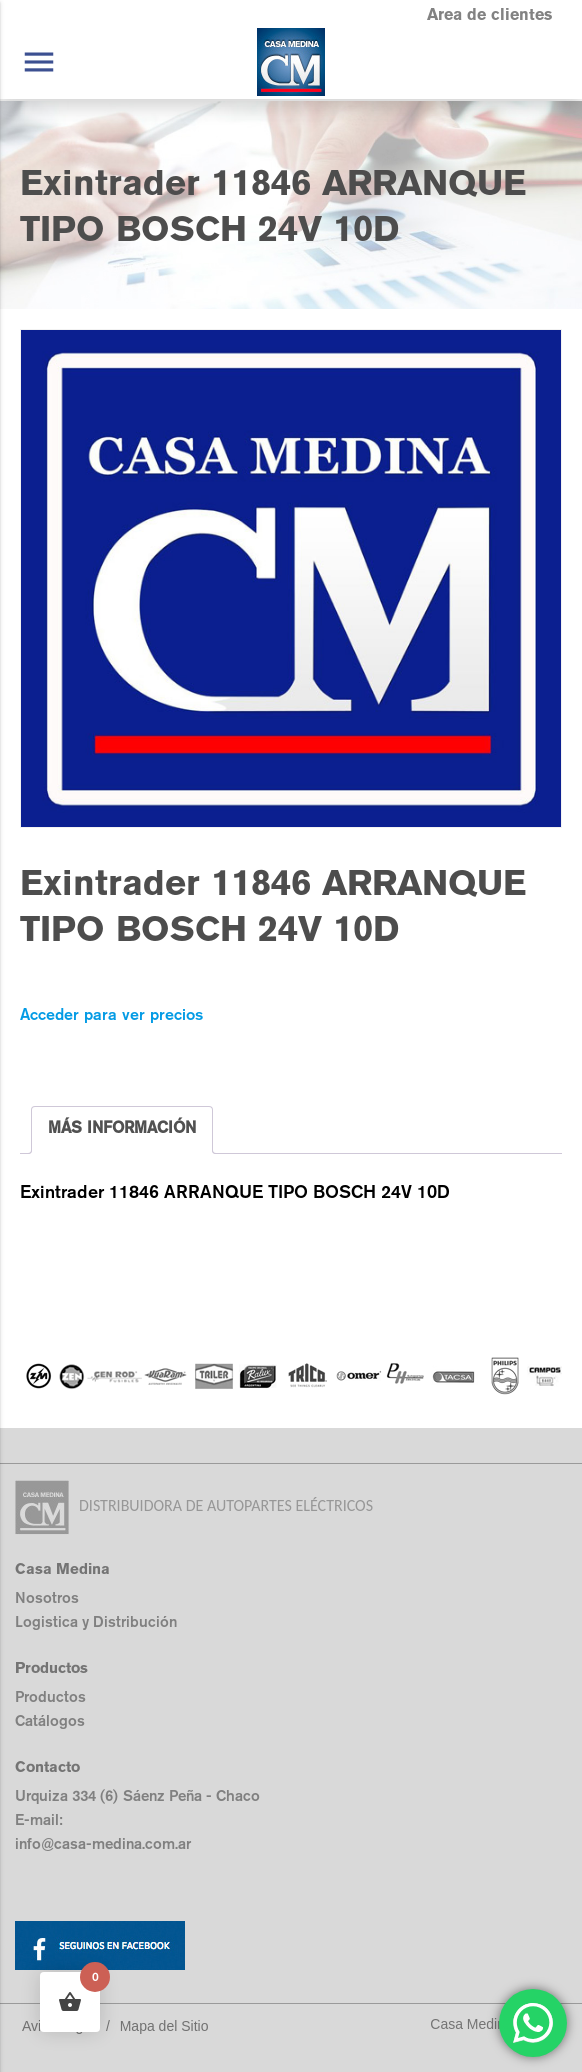  I want to click on Productos, so click(50, 1696).